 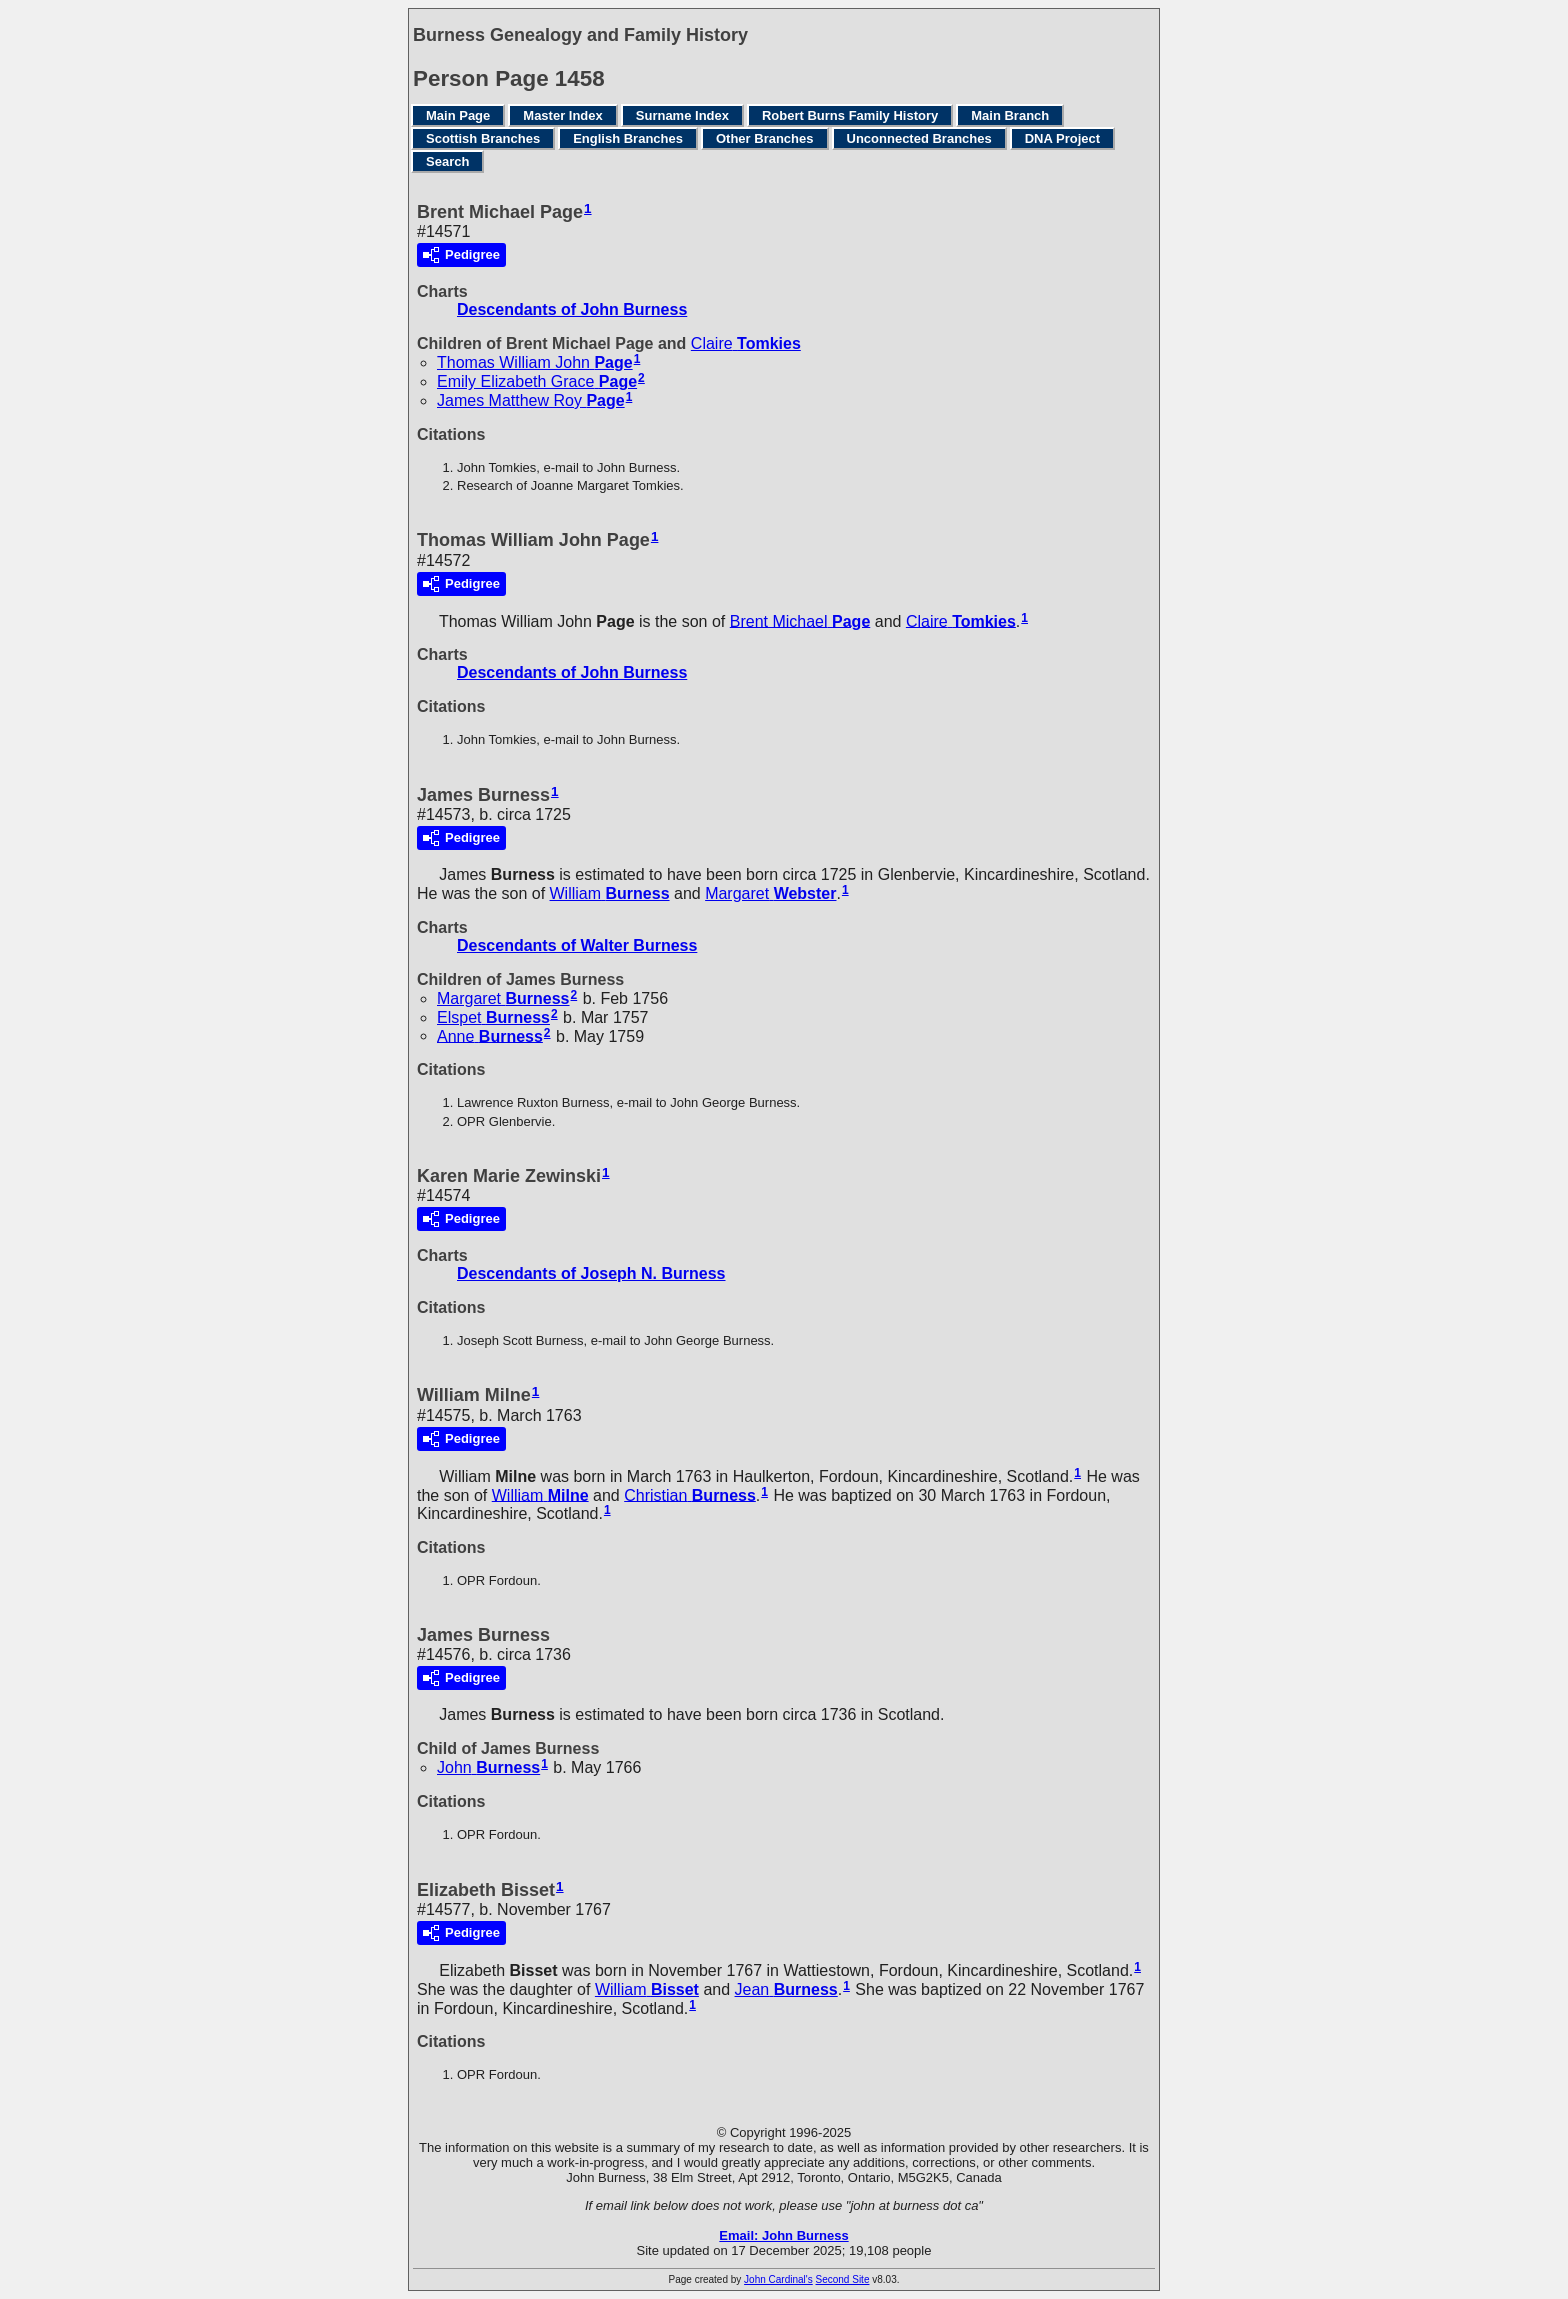 I want to click on Main Branch, so click(x=1010, y=115).